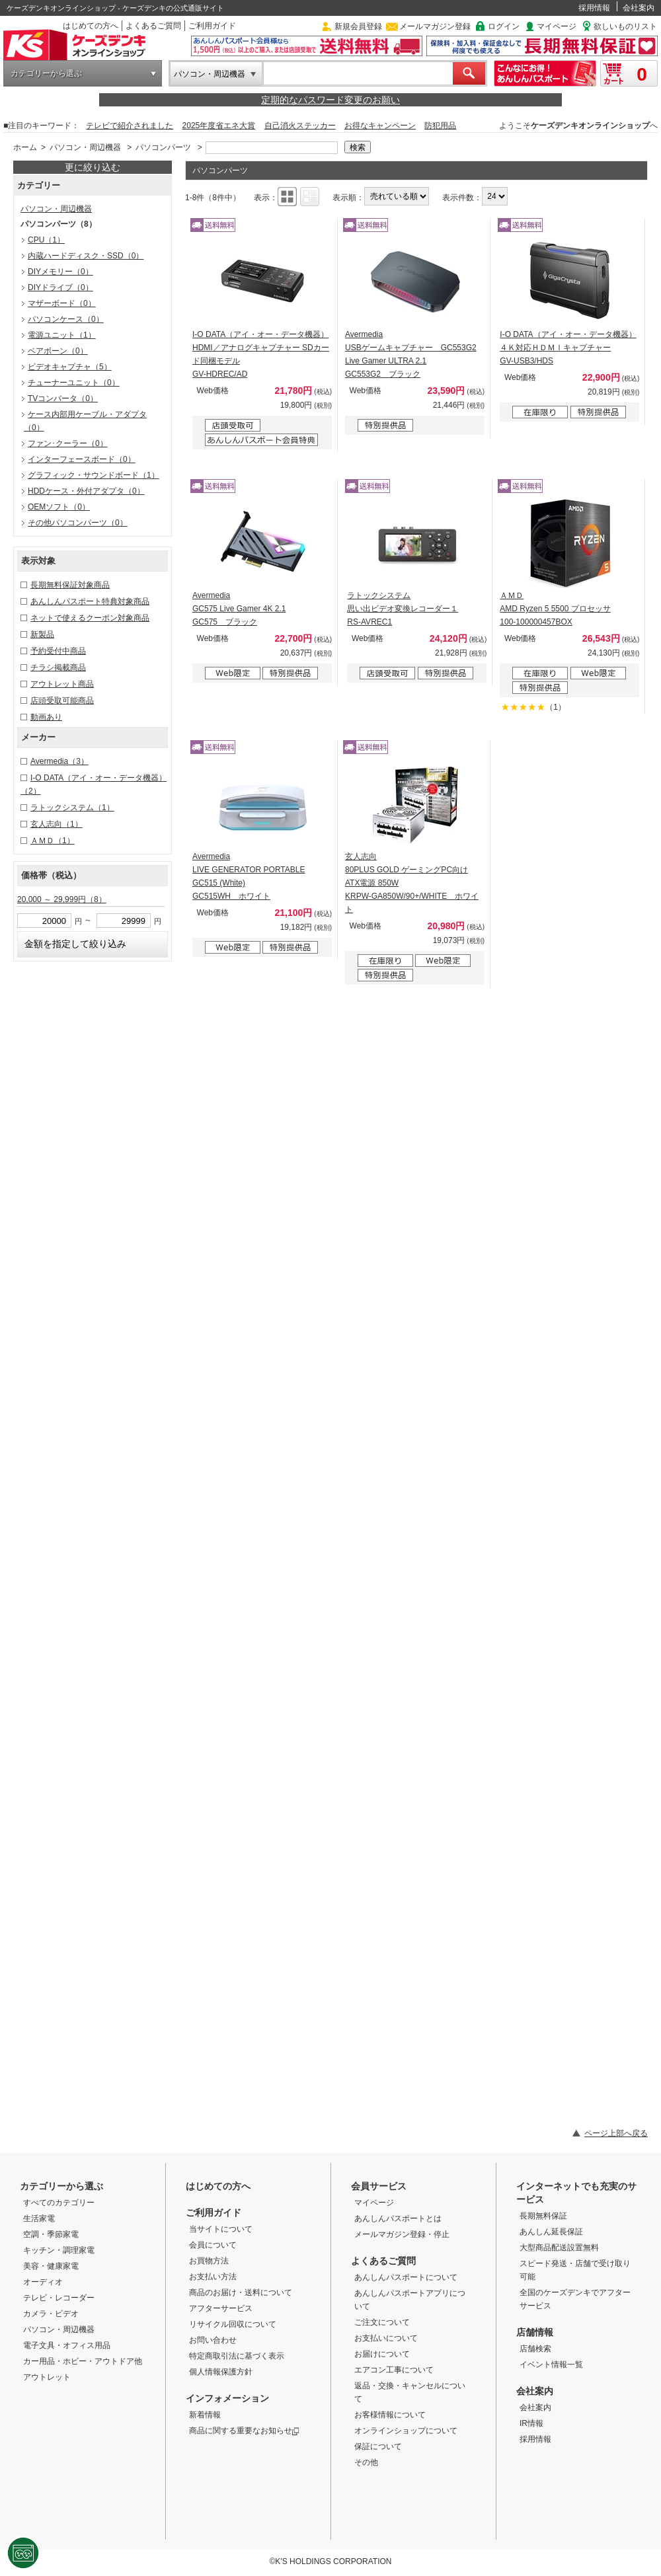 The image size is (661, 2576). What do you see at coordinates (221, 2229) in the screenshot?
I see `当サイトについて` at bounding box center [221, 2229].